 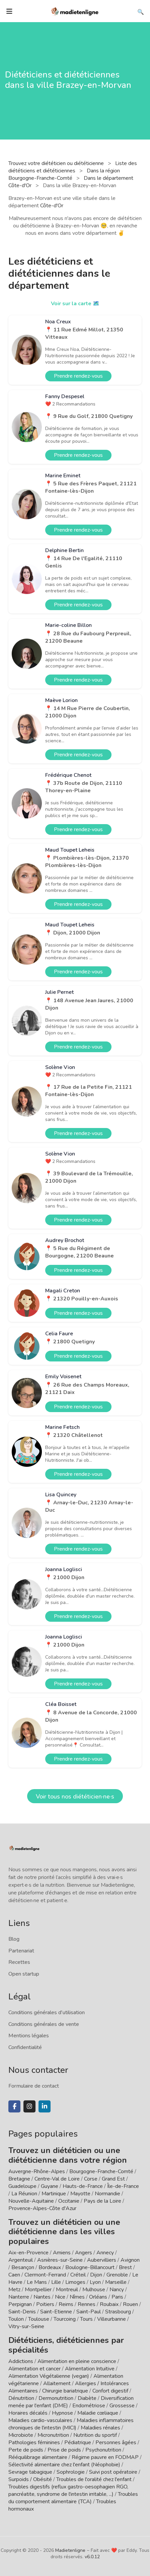 What do you see at coordinates (28, 2035) in the screenshot?
I see `Mentions légales` at bounding box center [28, 2035].